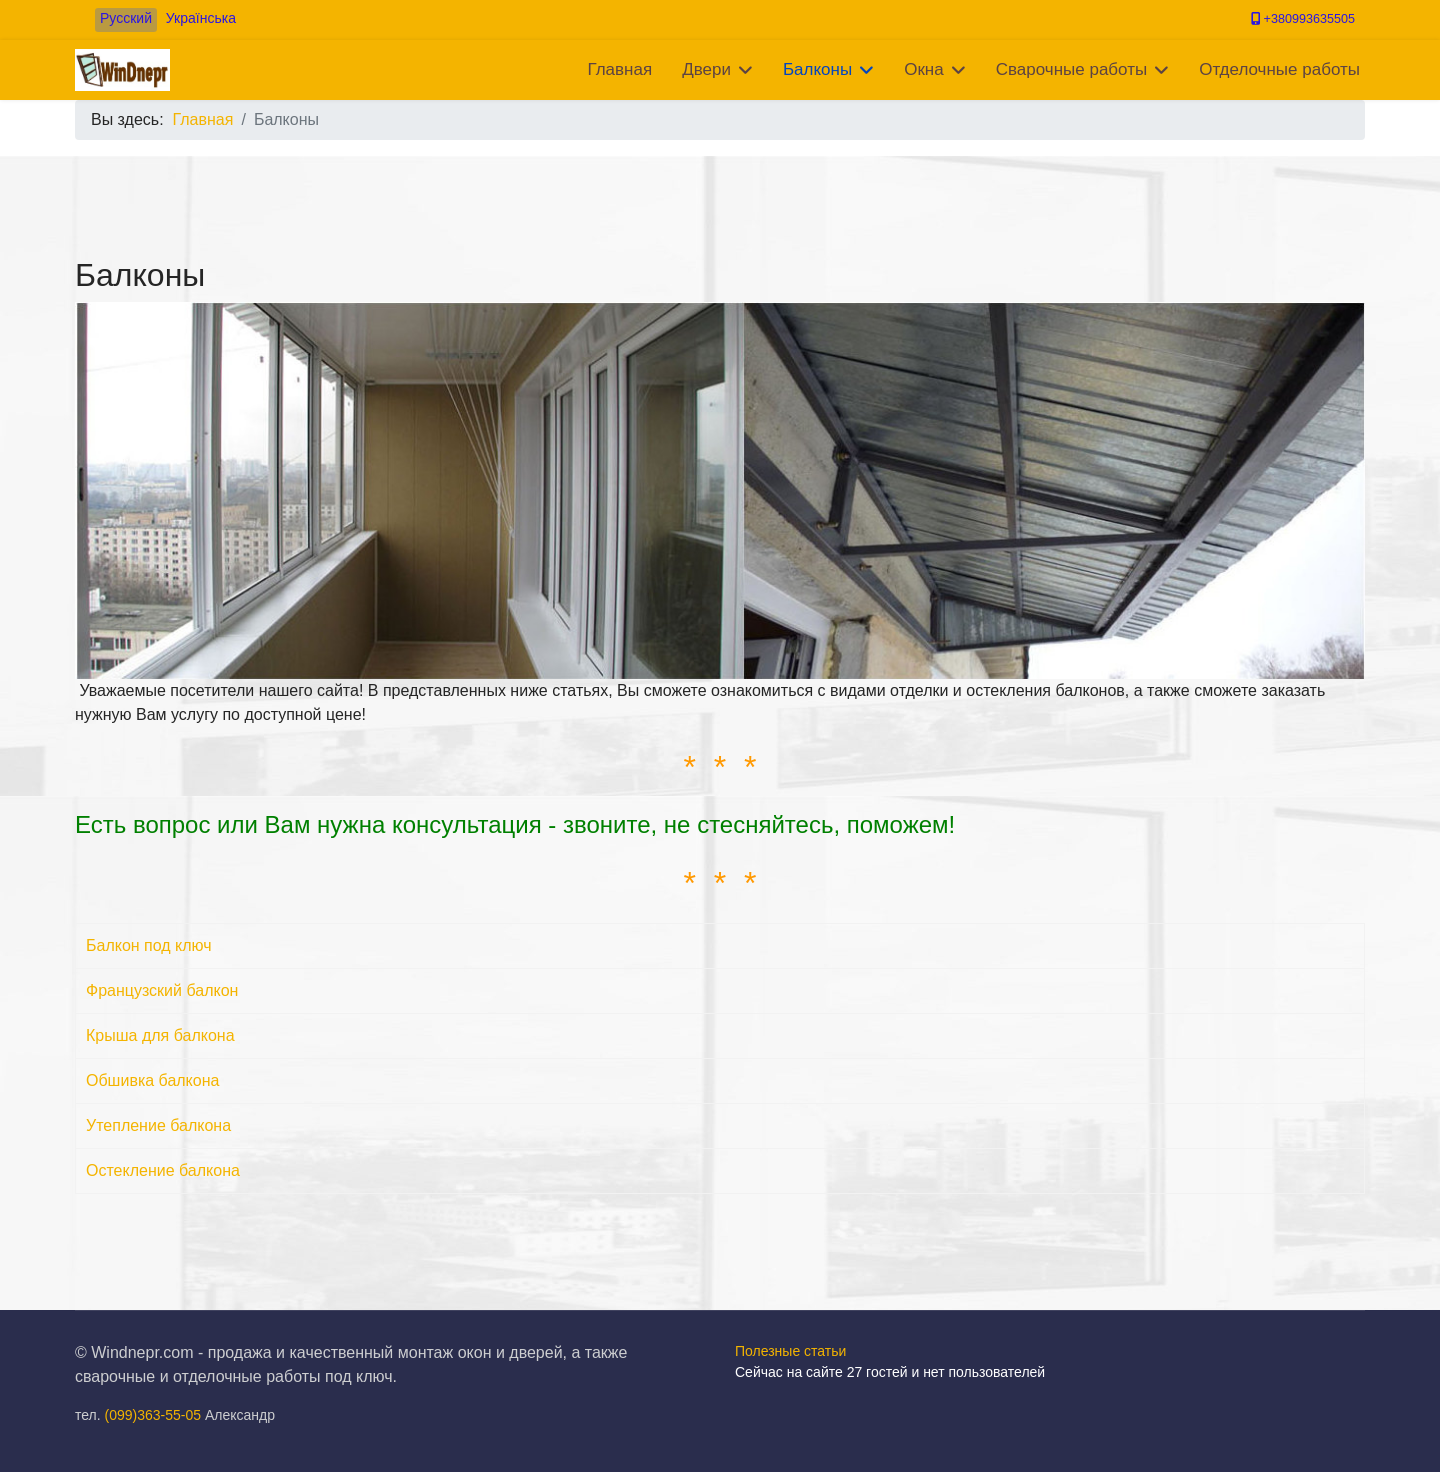  What do you see at coordinates (924, 69) in the screenshot?
I see `Окна` at bounding box center [924, 69].